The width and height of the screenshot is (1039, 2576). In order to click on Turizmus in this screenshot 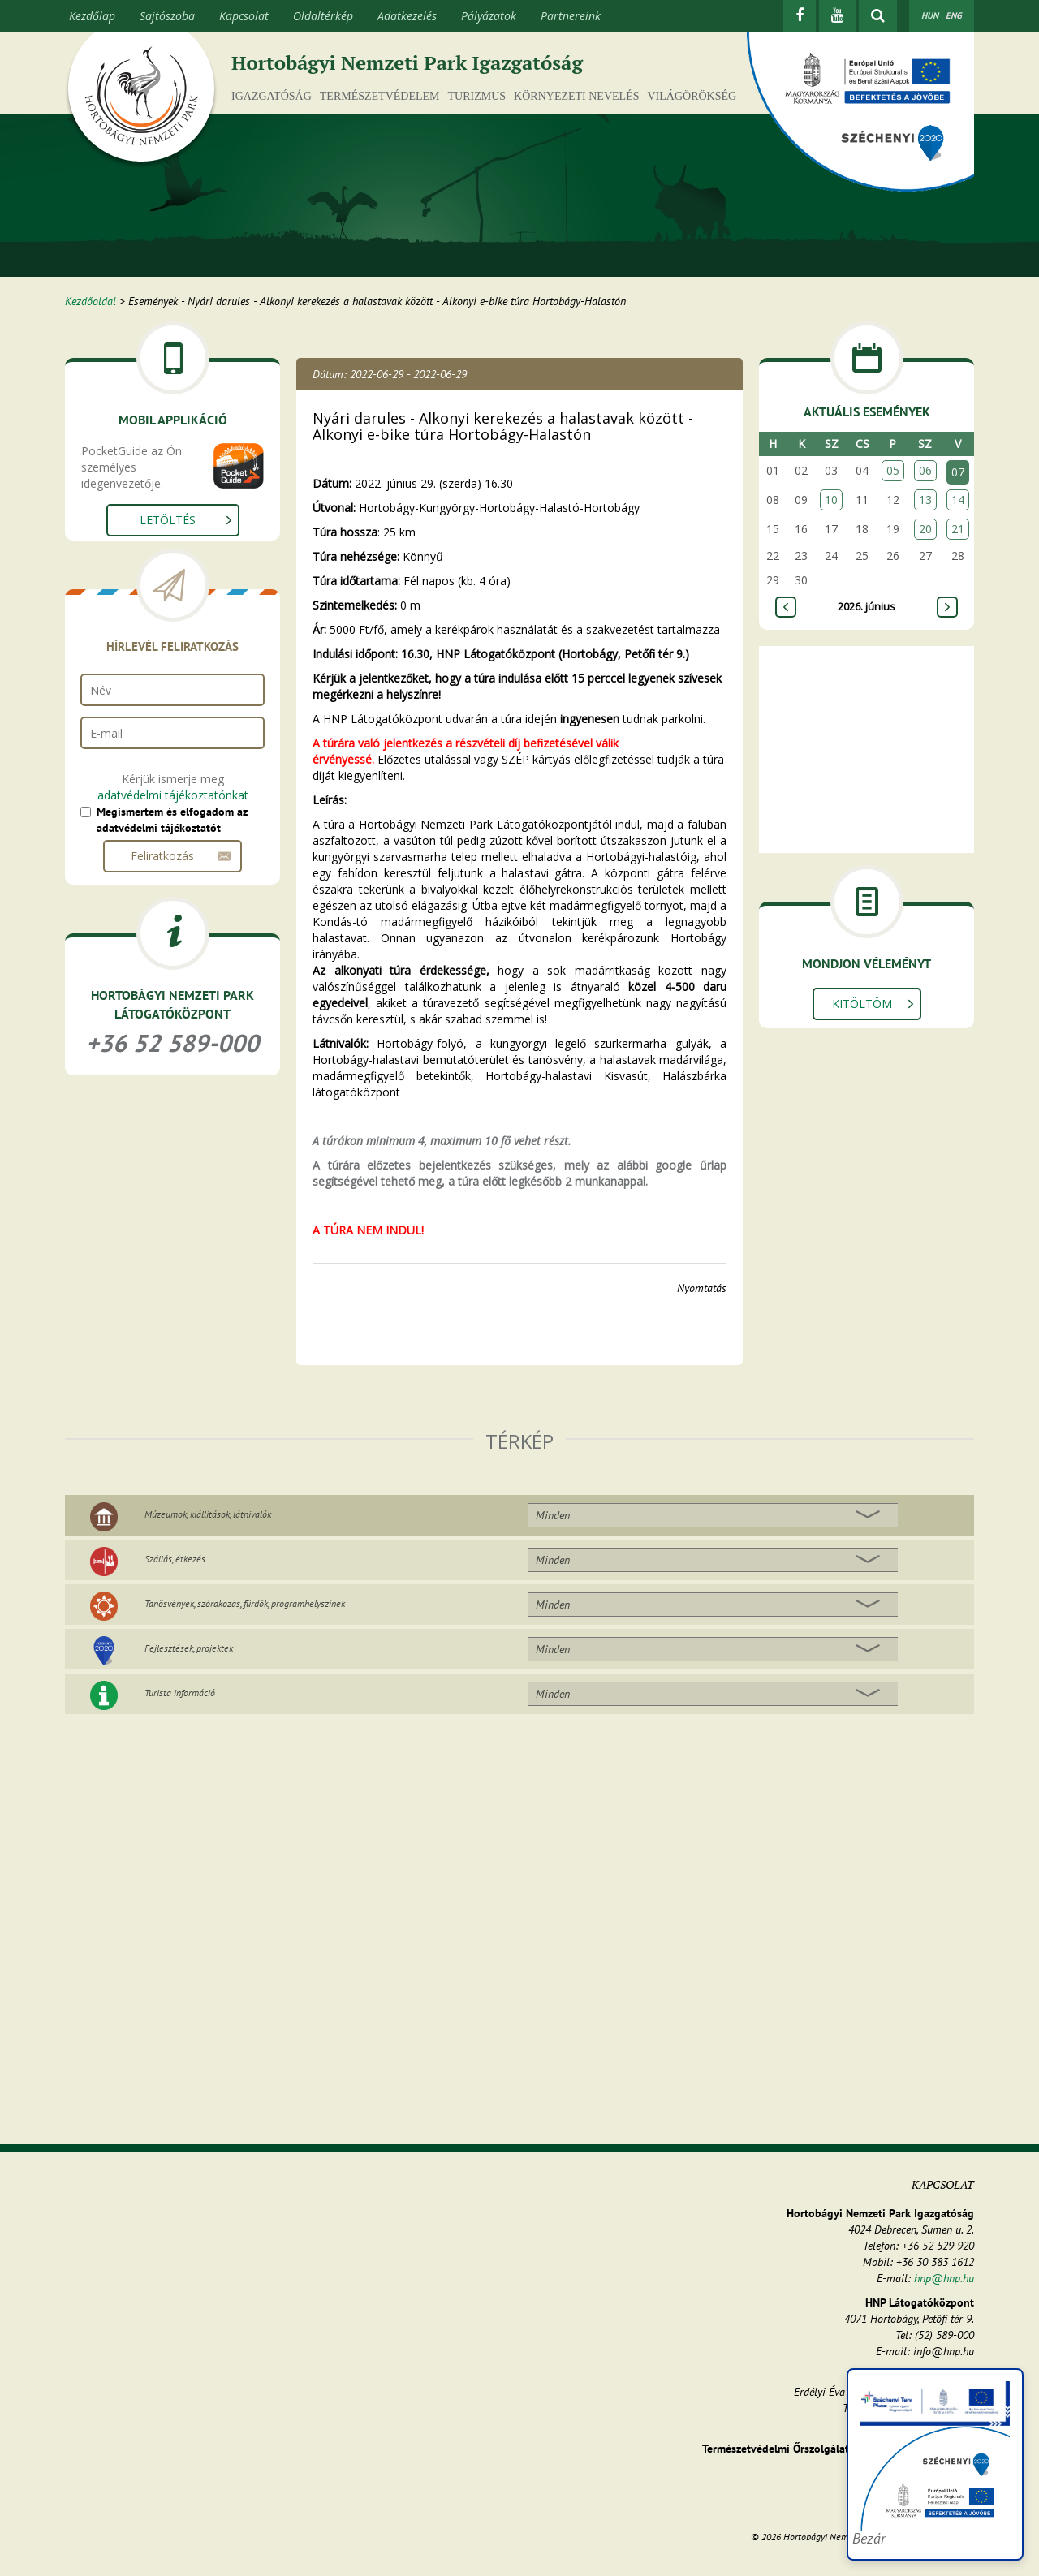, I will do `click(477, 96)`.